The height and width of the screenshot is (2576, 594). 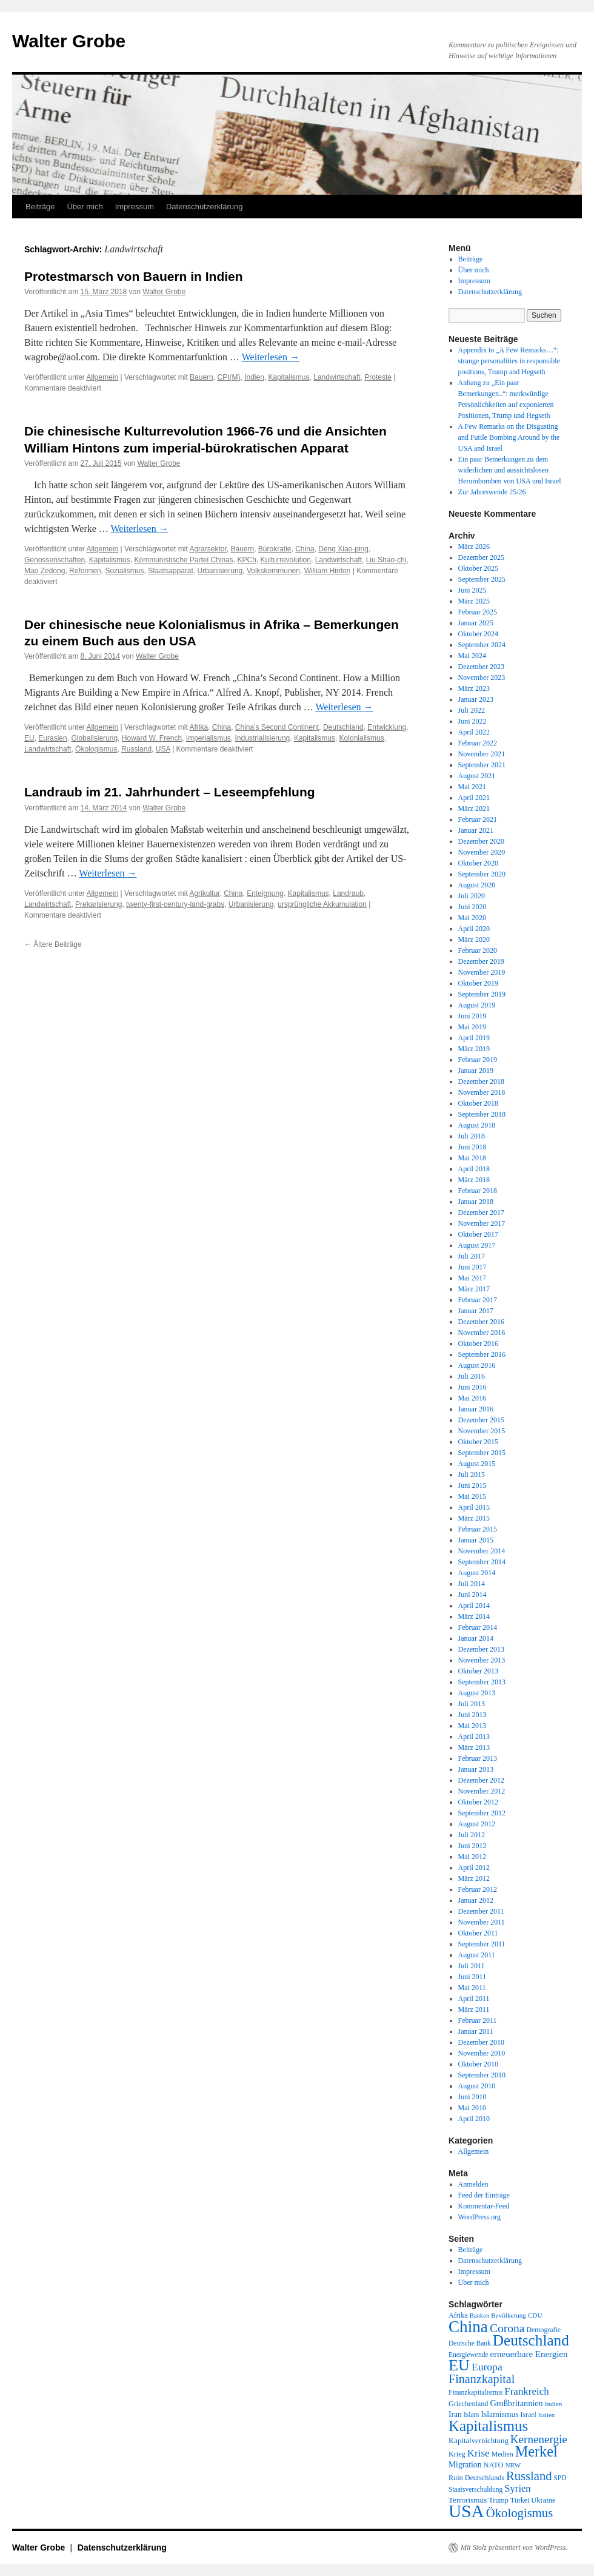 I want to click on Juni 2017, so click(x=472, y=1267).